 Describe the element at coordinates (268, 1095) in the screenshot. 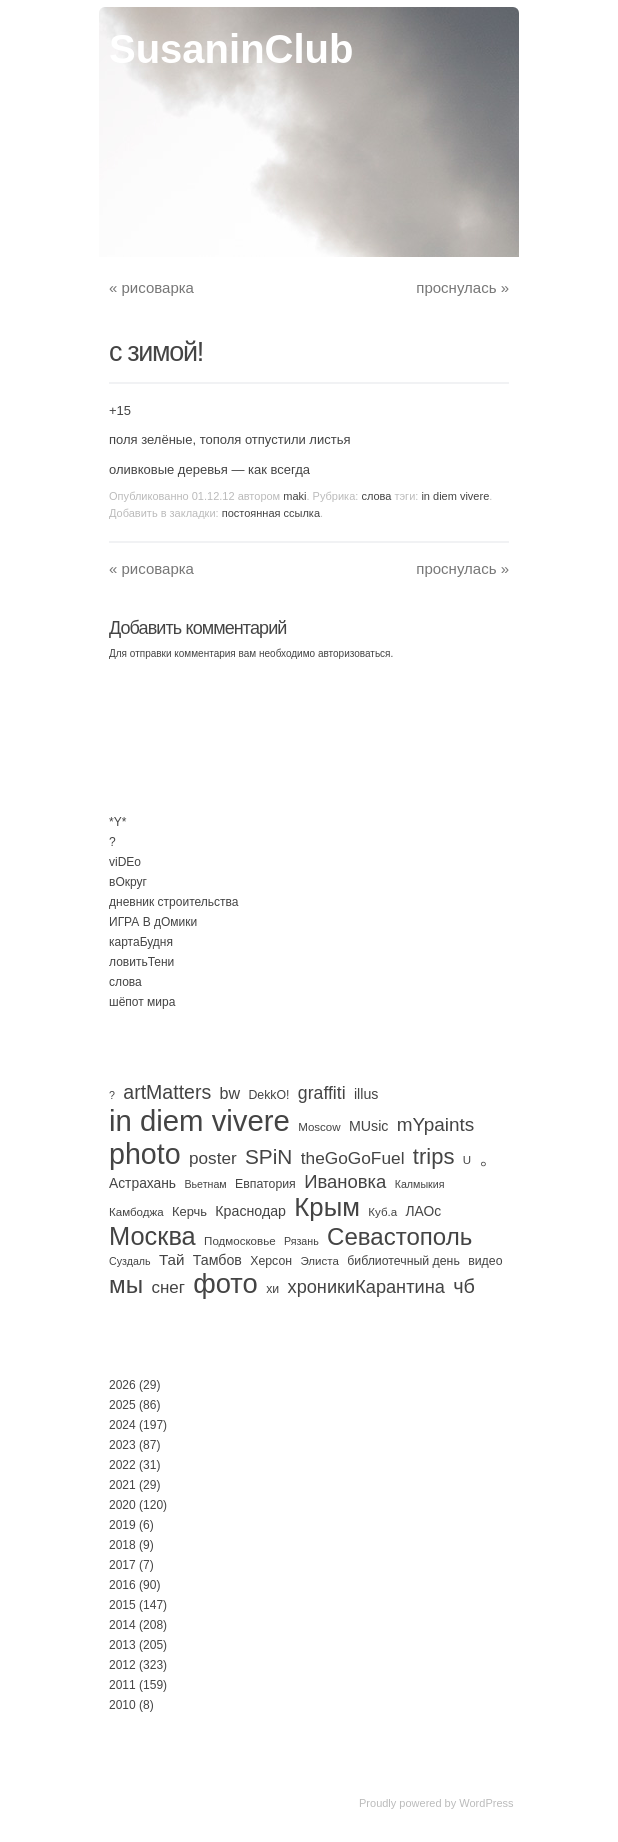

I see `DekkO! [DekkO! (4 элемента)]` at that location.